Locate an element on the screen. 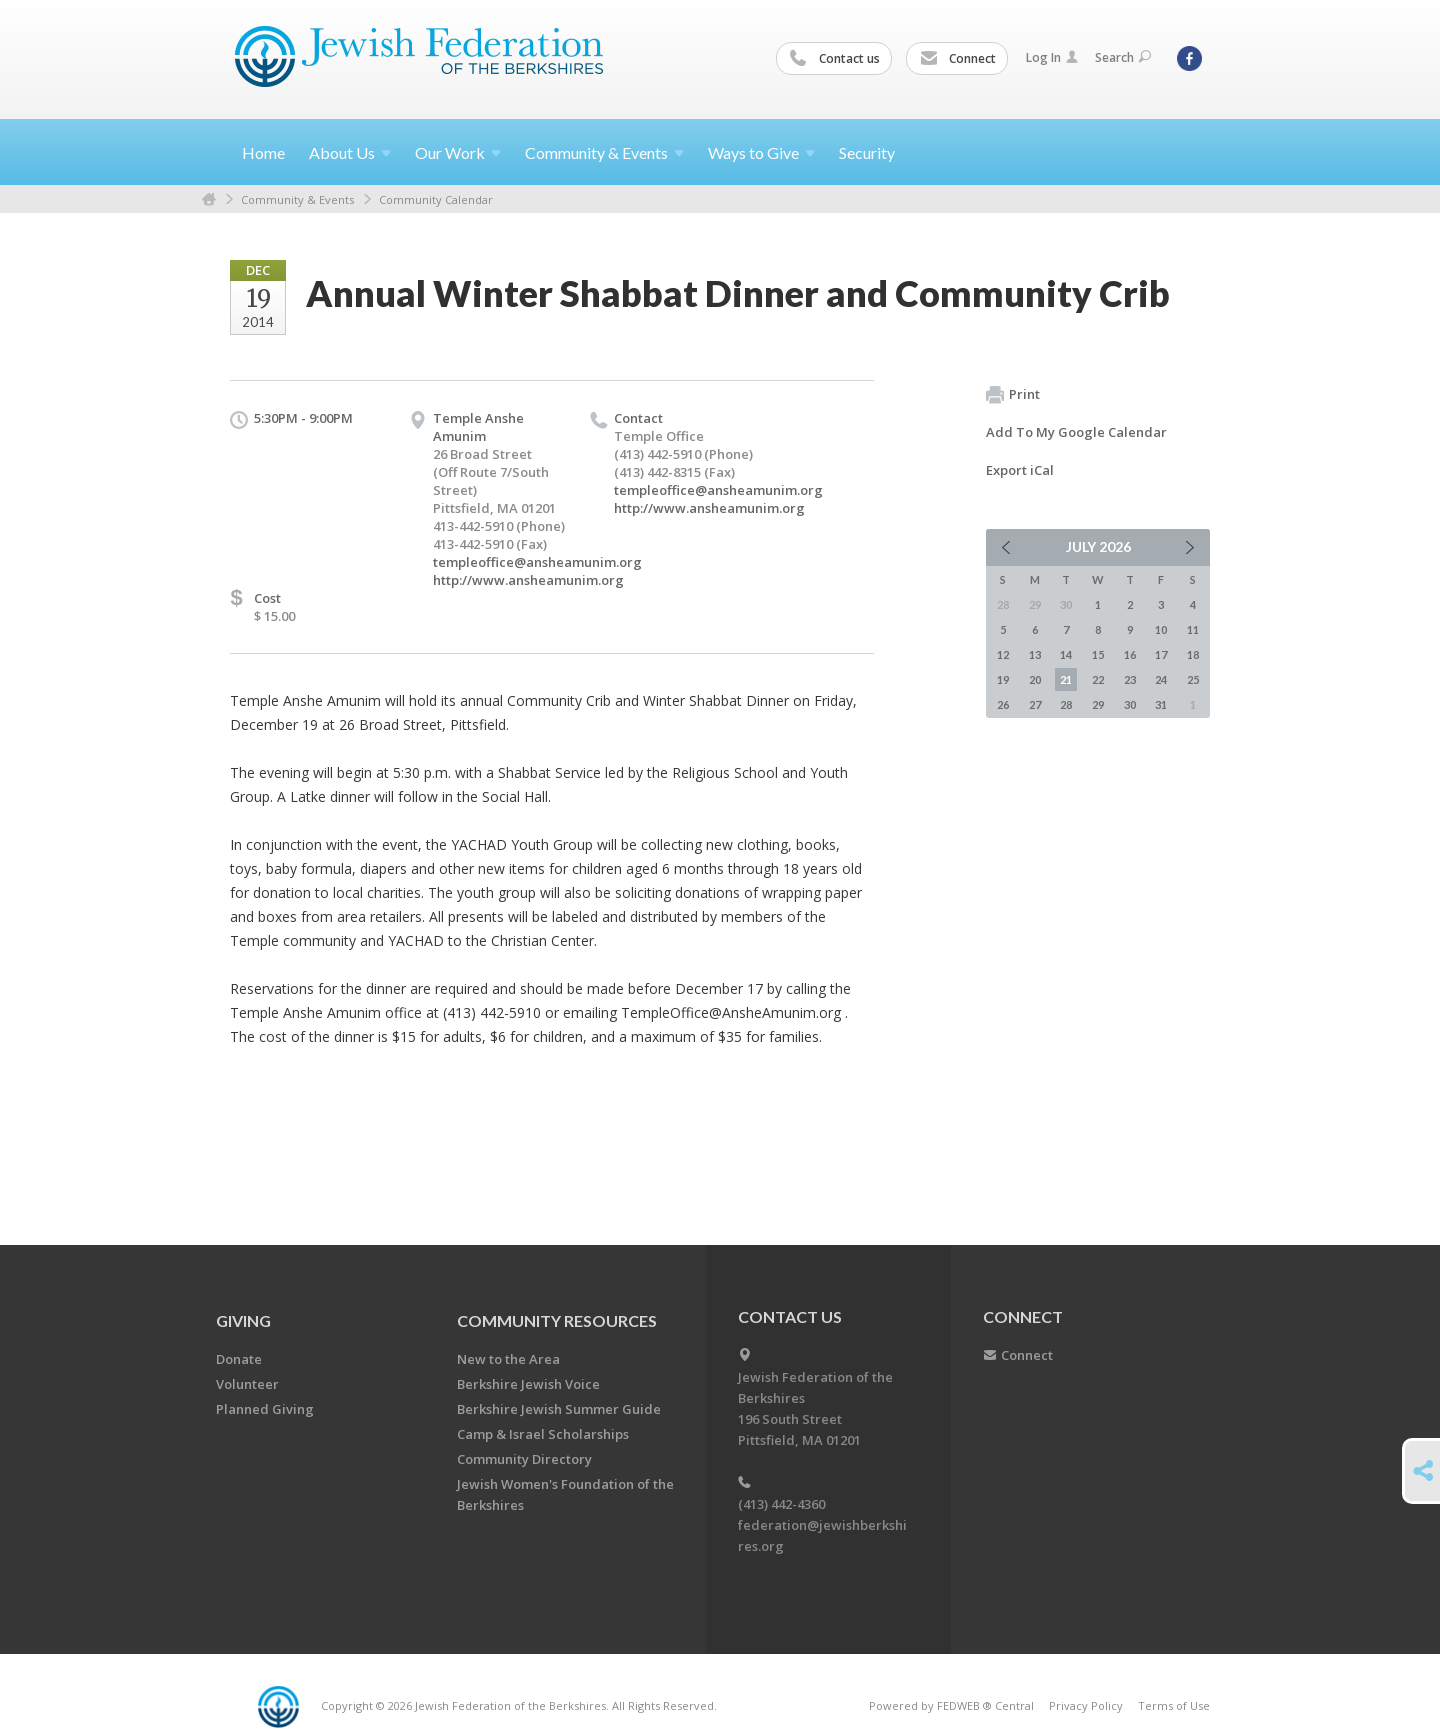 Image resolution: width=1440 pixels, height=1736 pixels. 15 is located at coordinates (1098, 654).